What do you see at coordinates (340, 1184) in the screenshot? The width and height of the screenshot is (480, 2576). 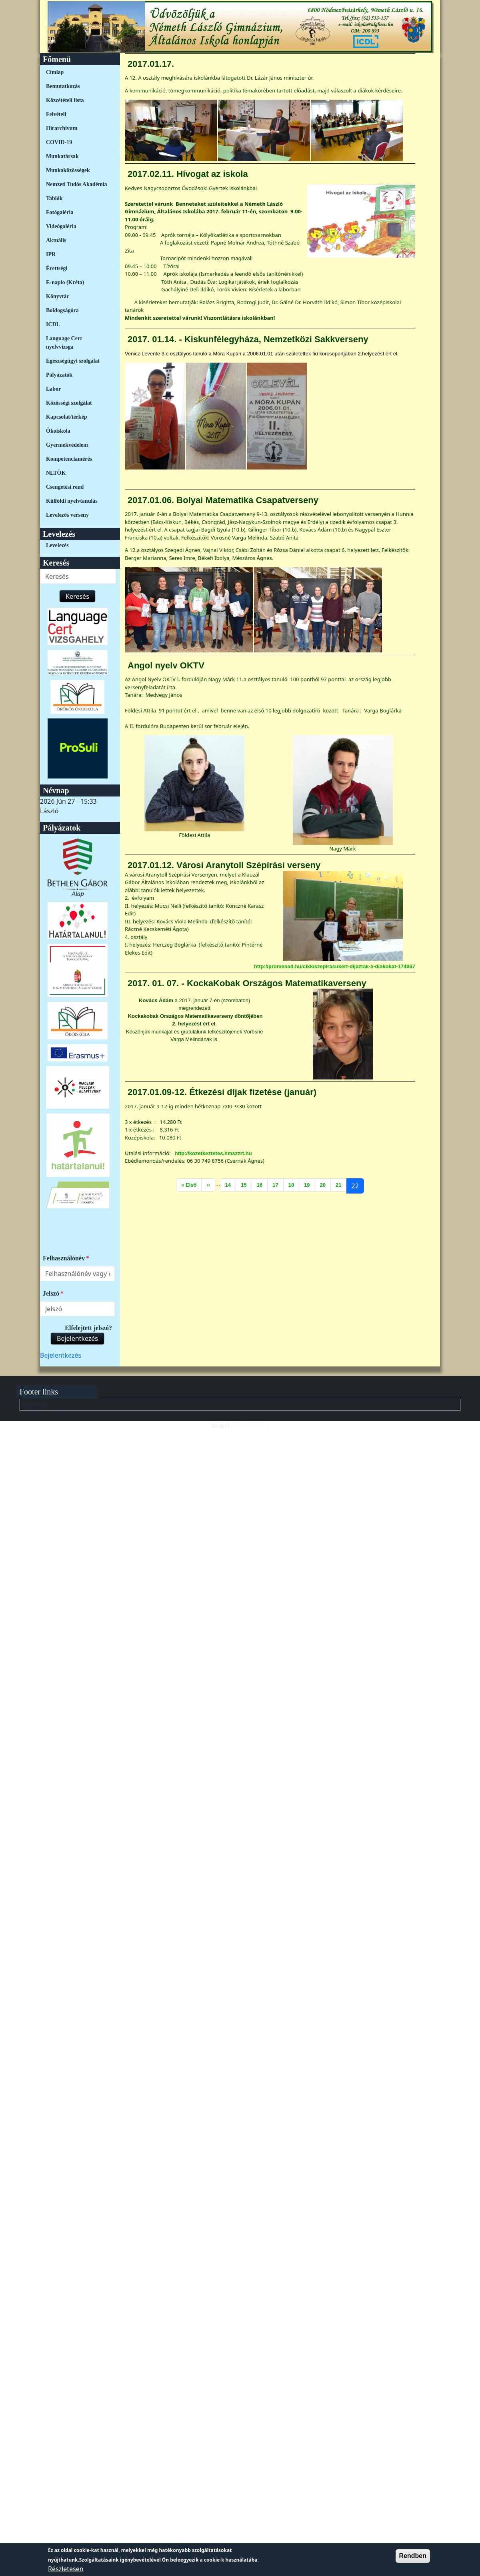 I see `21` at bounding box center [340, 1184].